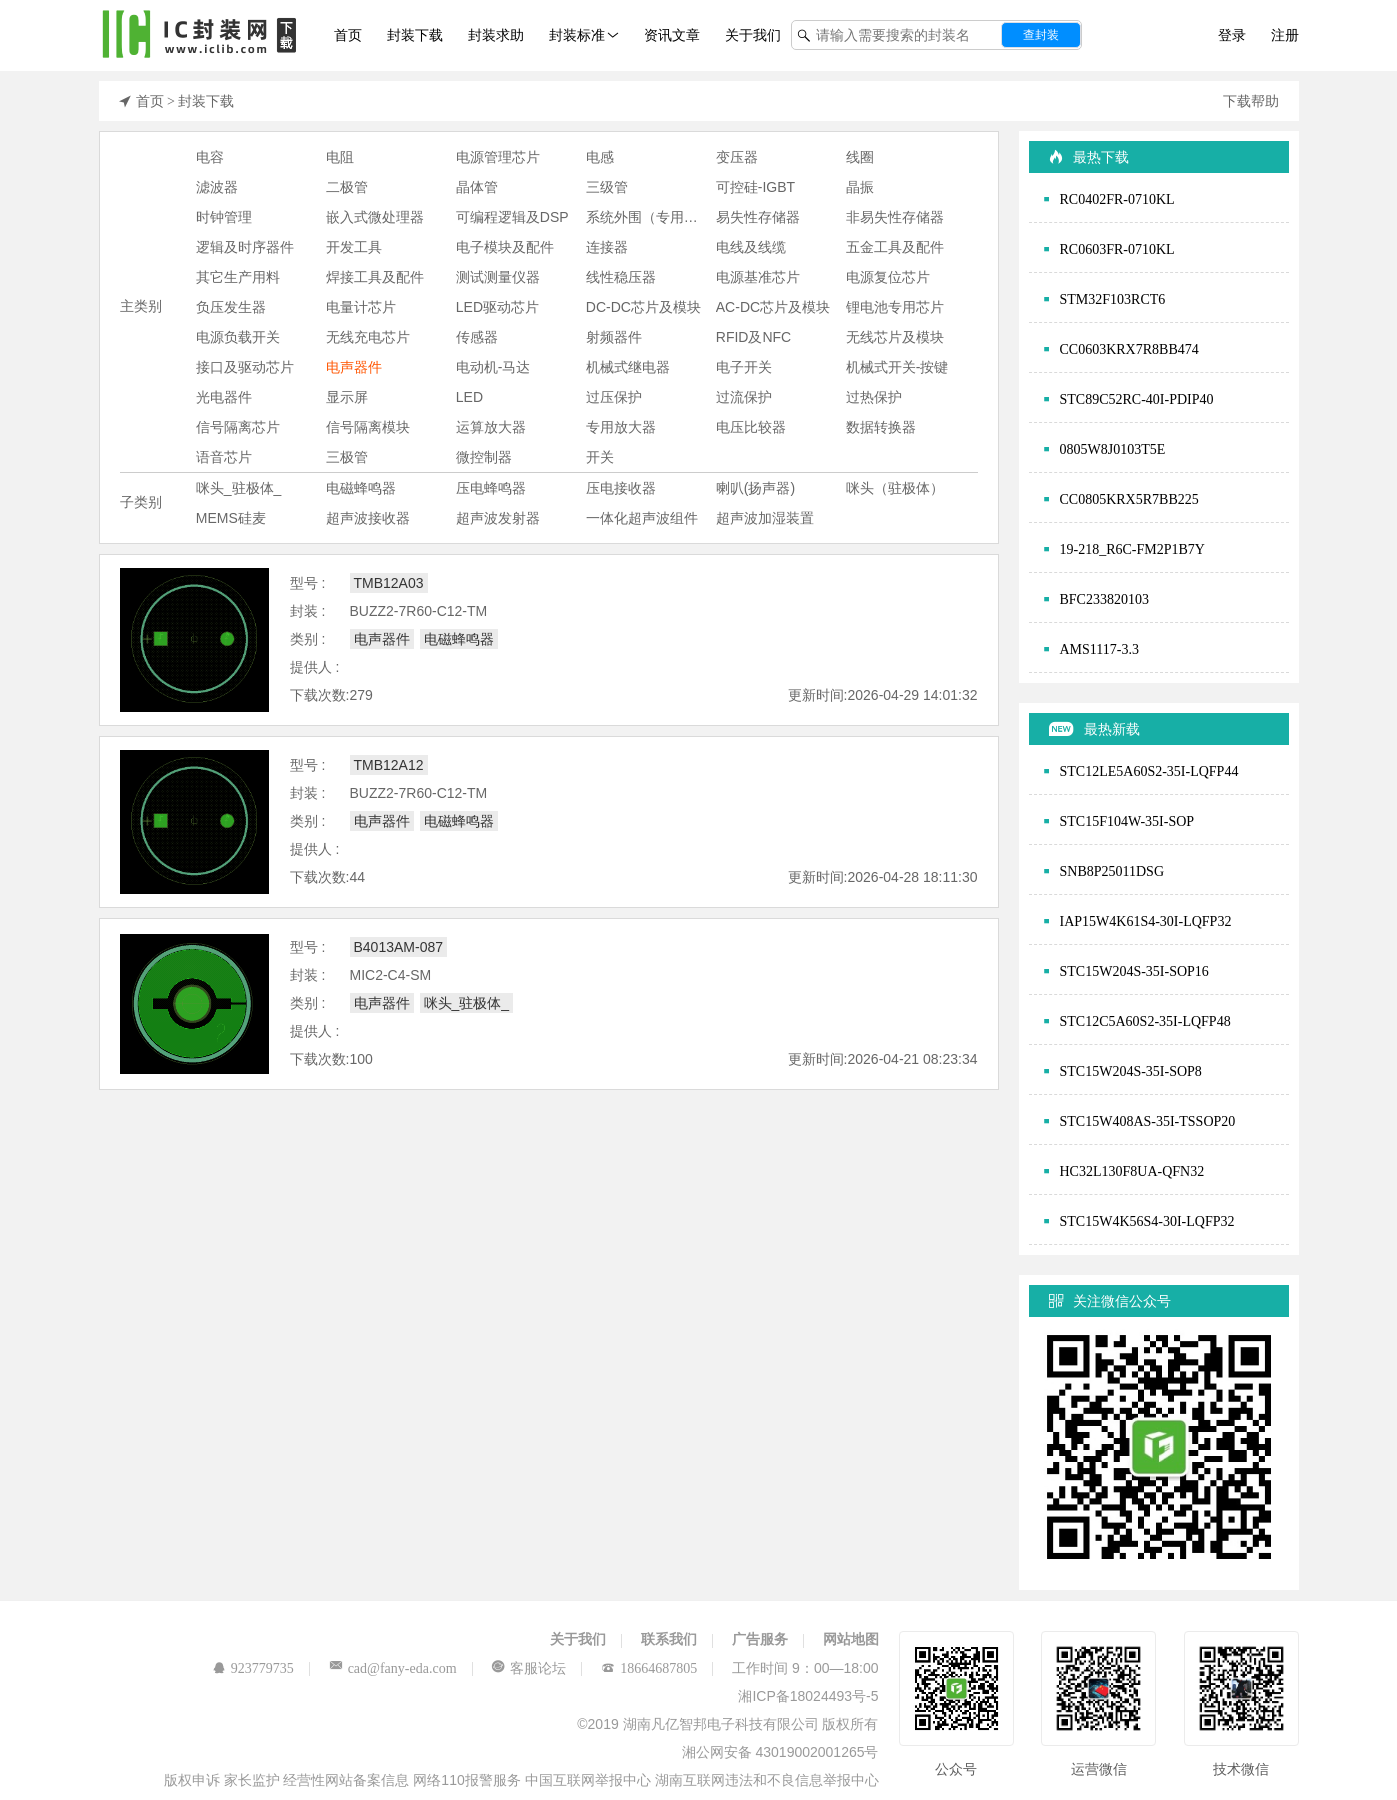  I want to click on CC0805KRX5R7BB225, so click(1129, 499).